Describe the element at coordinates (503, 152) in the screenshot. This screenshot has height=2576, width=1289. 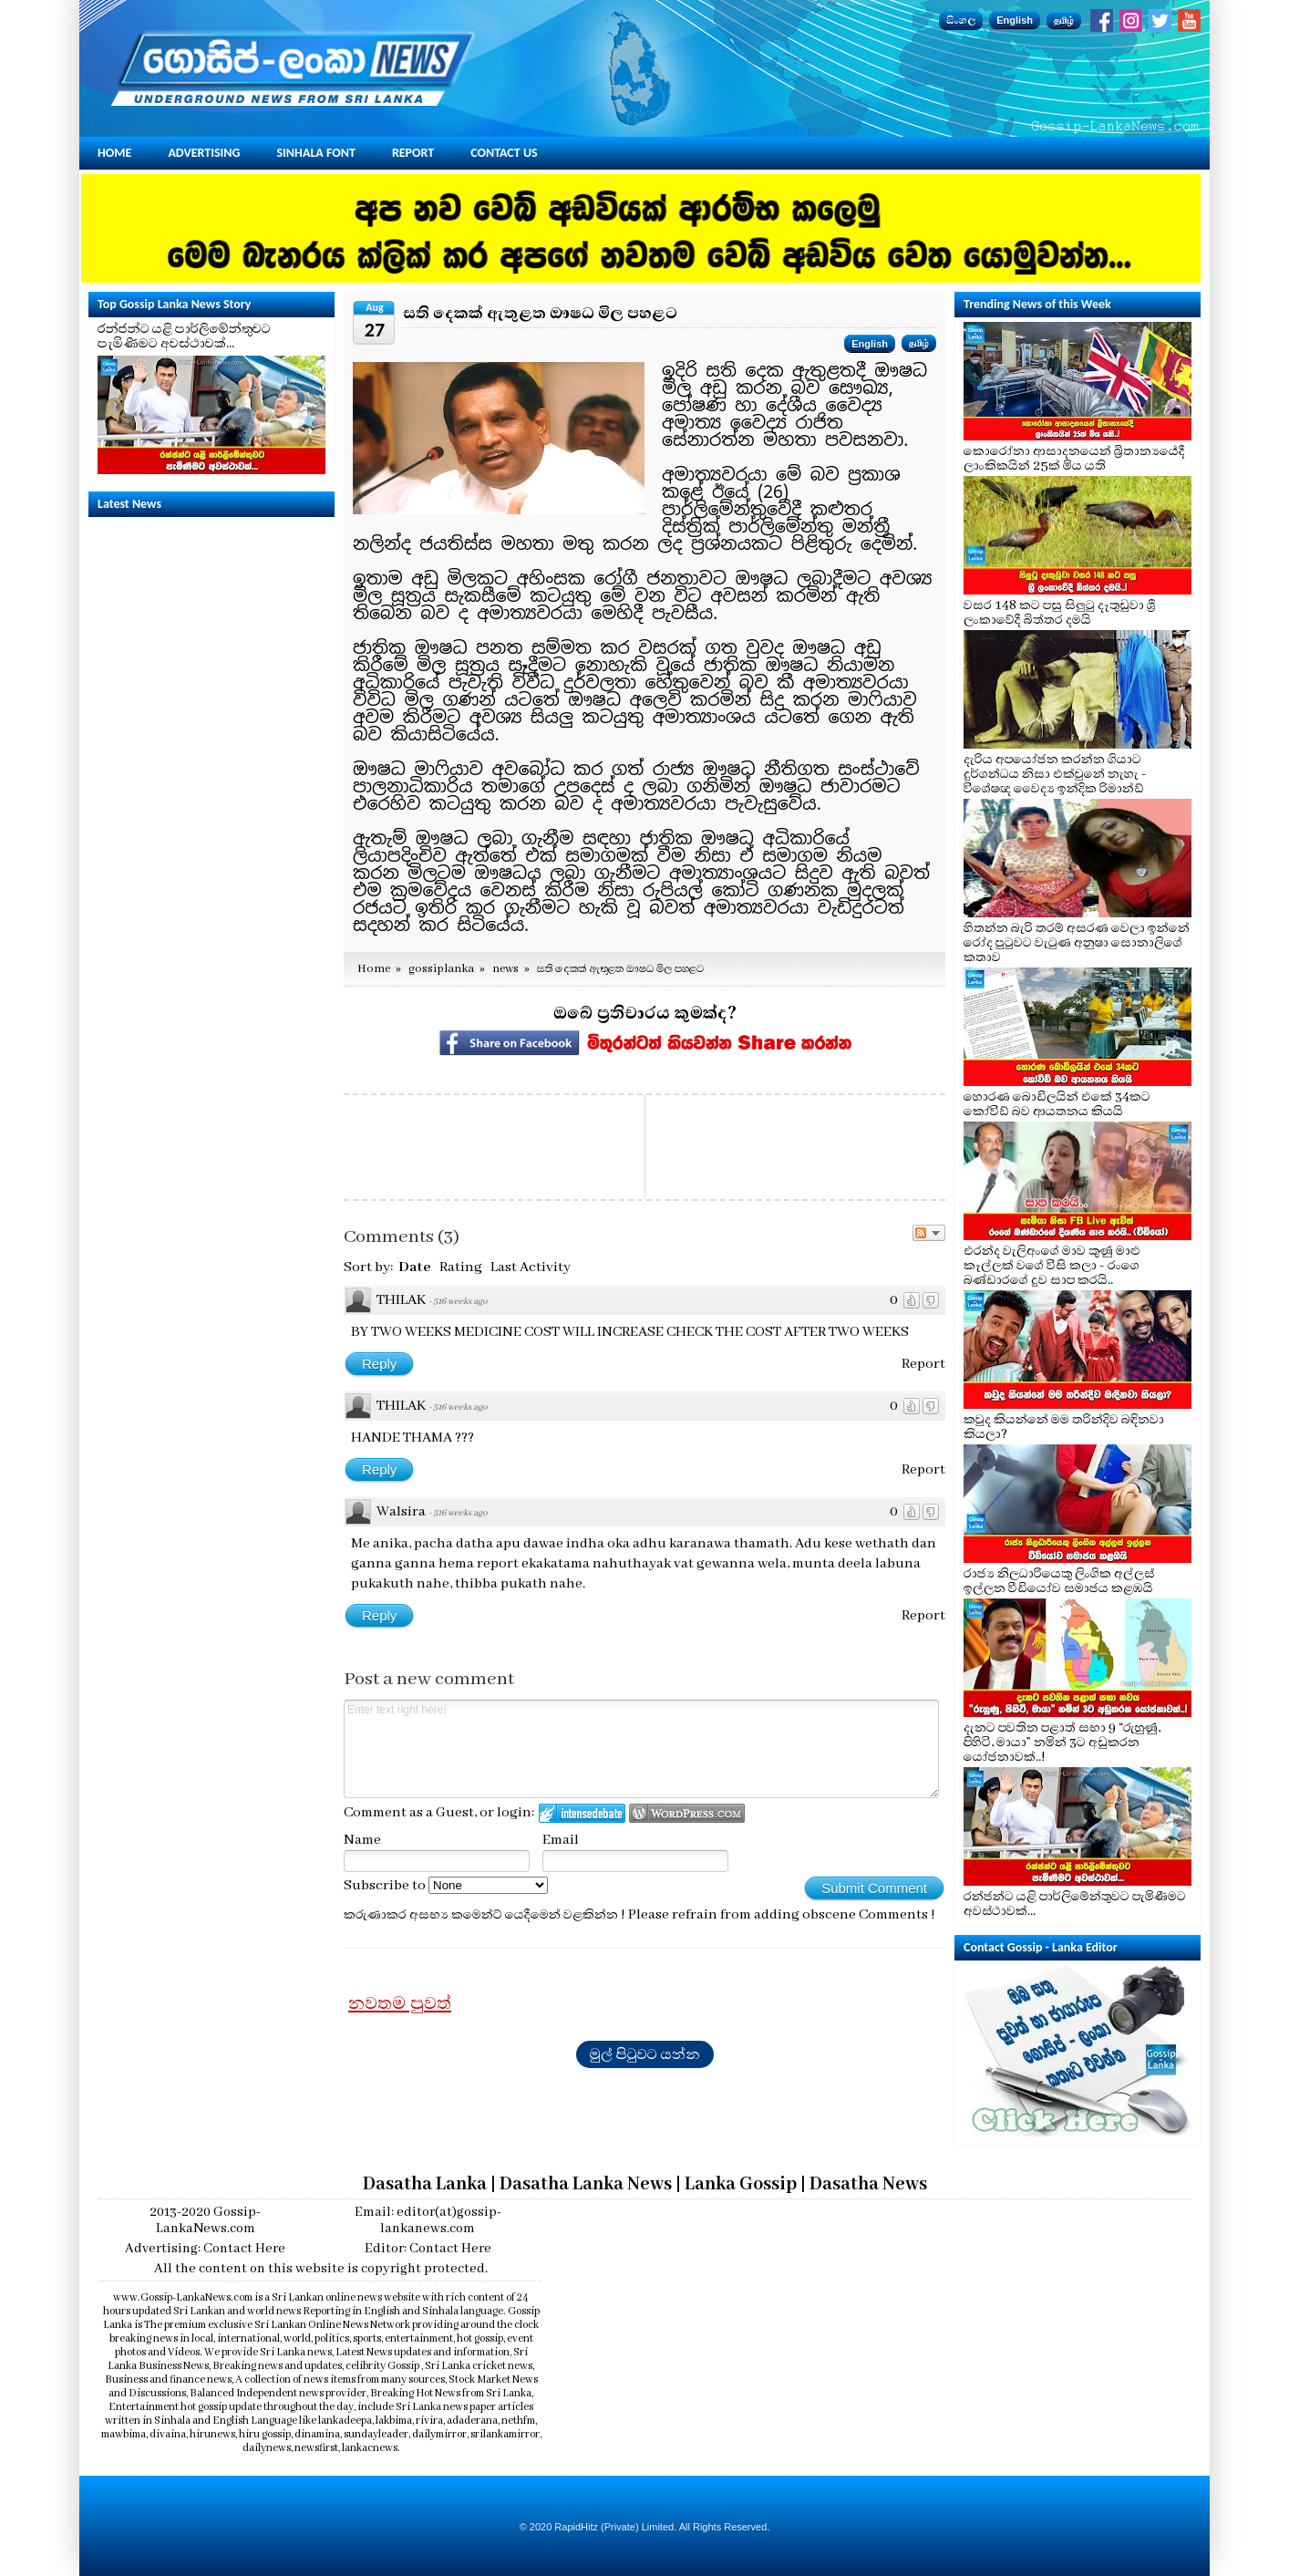
I see `Contact Us` at that location.